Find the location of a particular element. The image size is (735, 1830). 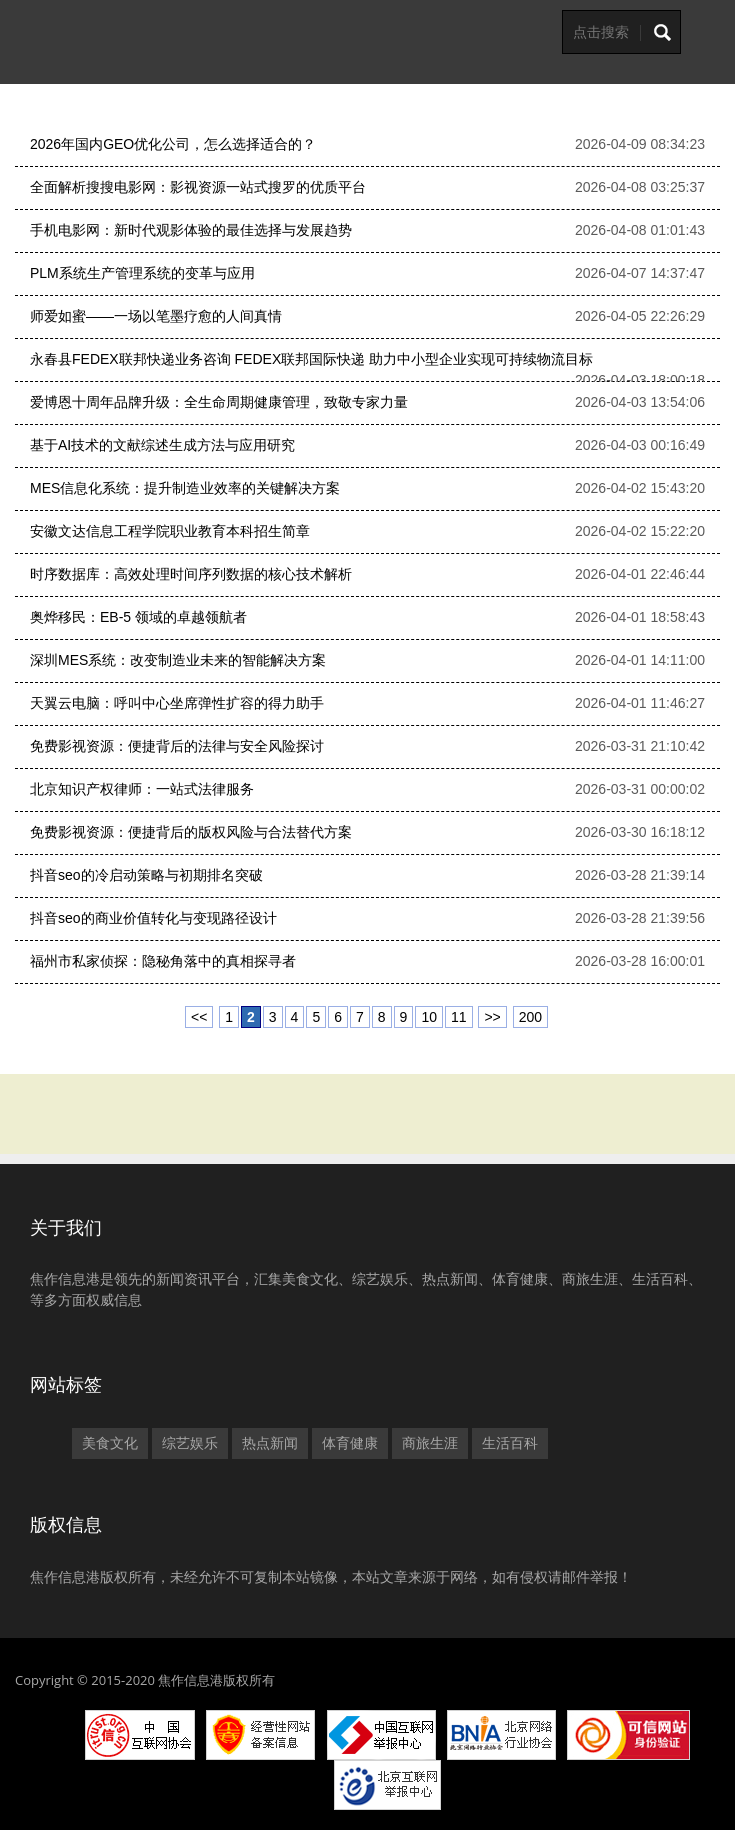

200 is located at coordinates (530, 1017).